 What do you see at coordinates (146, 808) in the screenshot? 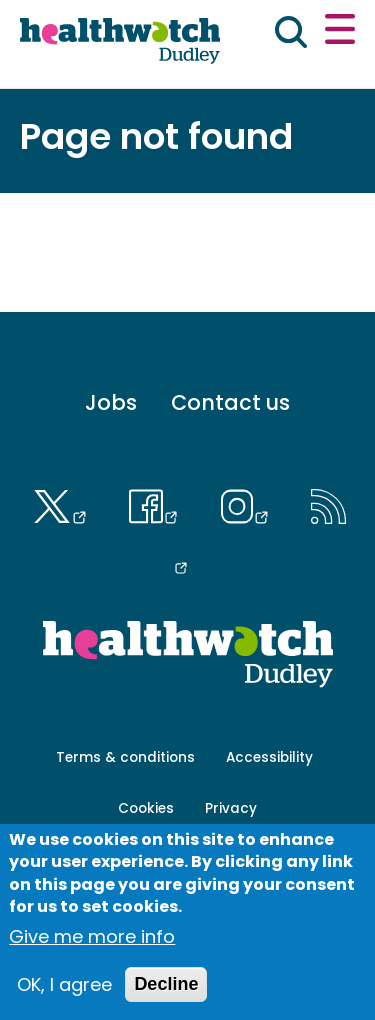
I see `Cookies` at bounding box center [146, 808].